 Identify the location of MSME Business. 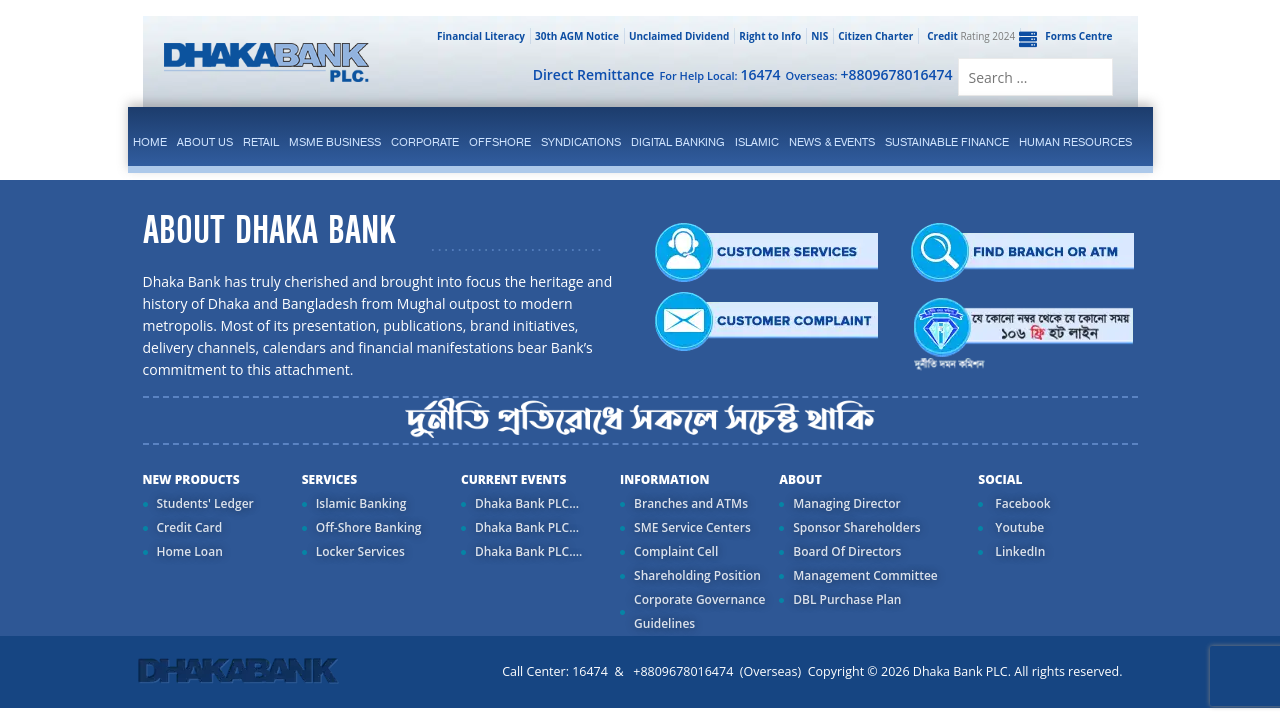
(335, 142).